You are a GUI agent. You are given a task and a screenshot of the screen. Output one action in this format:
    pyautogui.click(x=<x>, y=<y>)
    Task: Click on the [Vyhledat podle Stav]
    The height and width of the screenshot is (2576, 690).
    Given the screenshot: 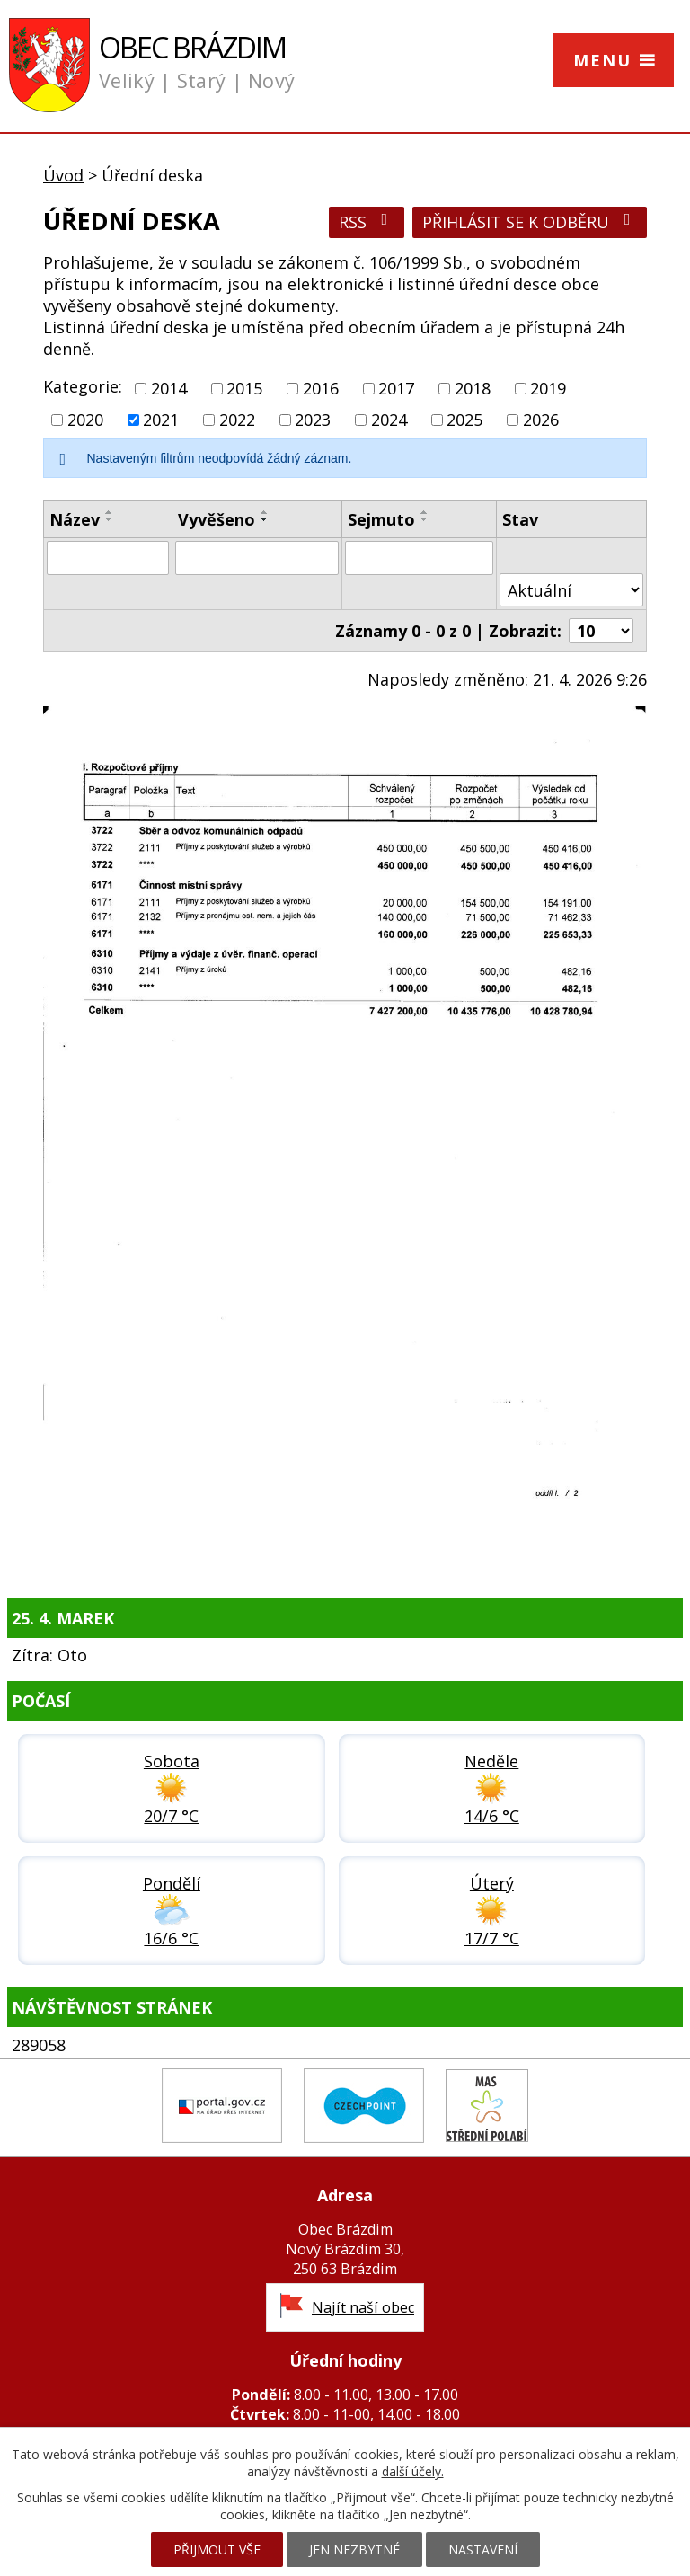 What is the action you would take?
    pyautogui.click(x=571, y=589)
    